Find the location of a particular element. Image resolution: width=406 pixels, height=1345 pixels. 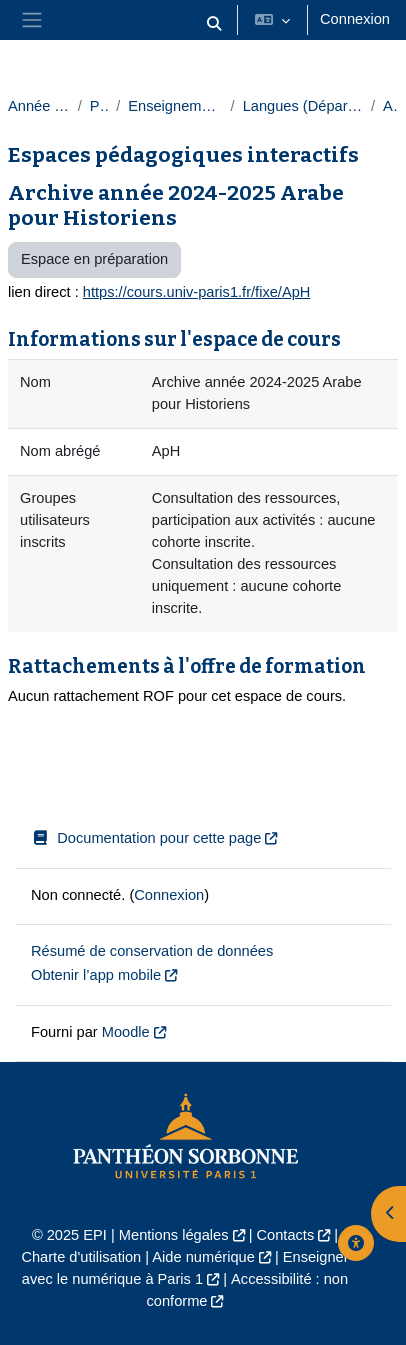

Langues (Département des langues) is located at coordinates (303, 106).